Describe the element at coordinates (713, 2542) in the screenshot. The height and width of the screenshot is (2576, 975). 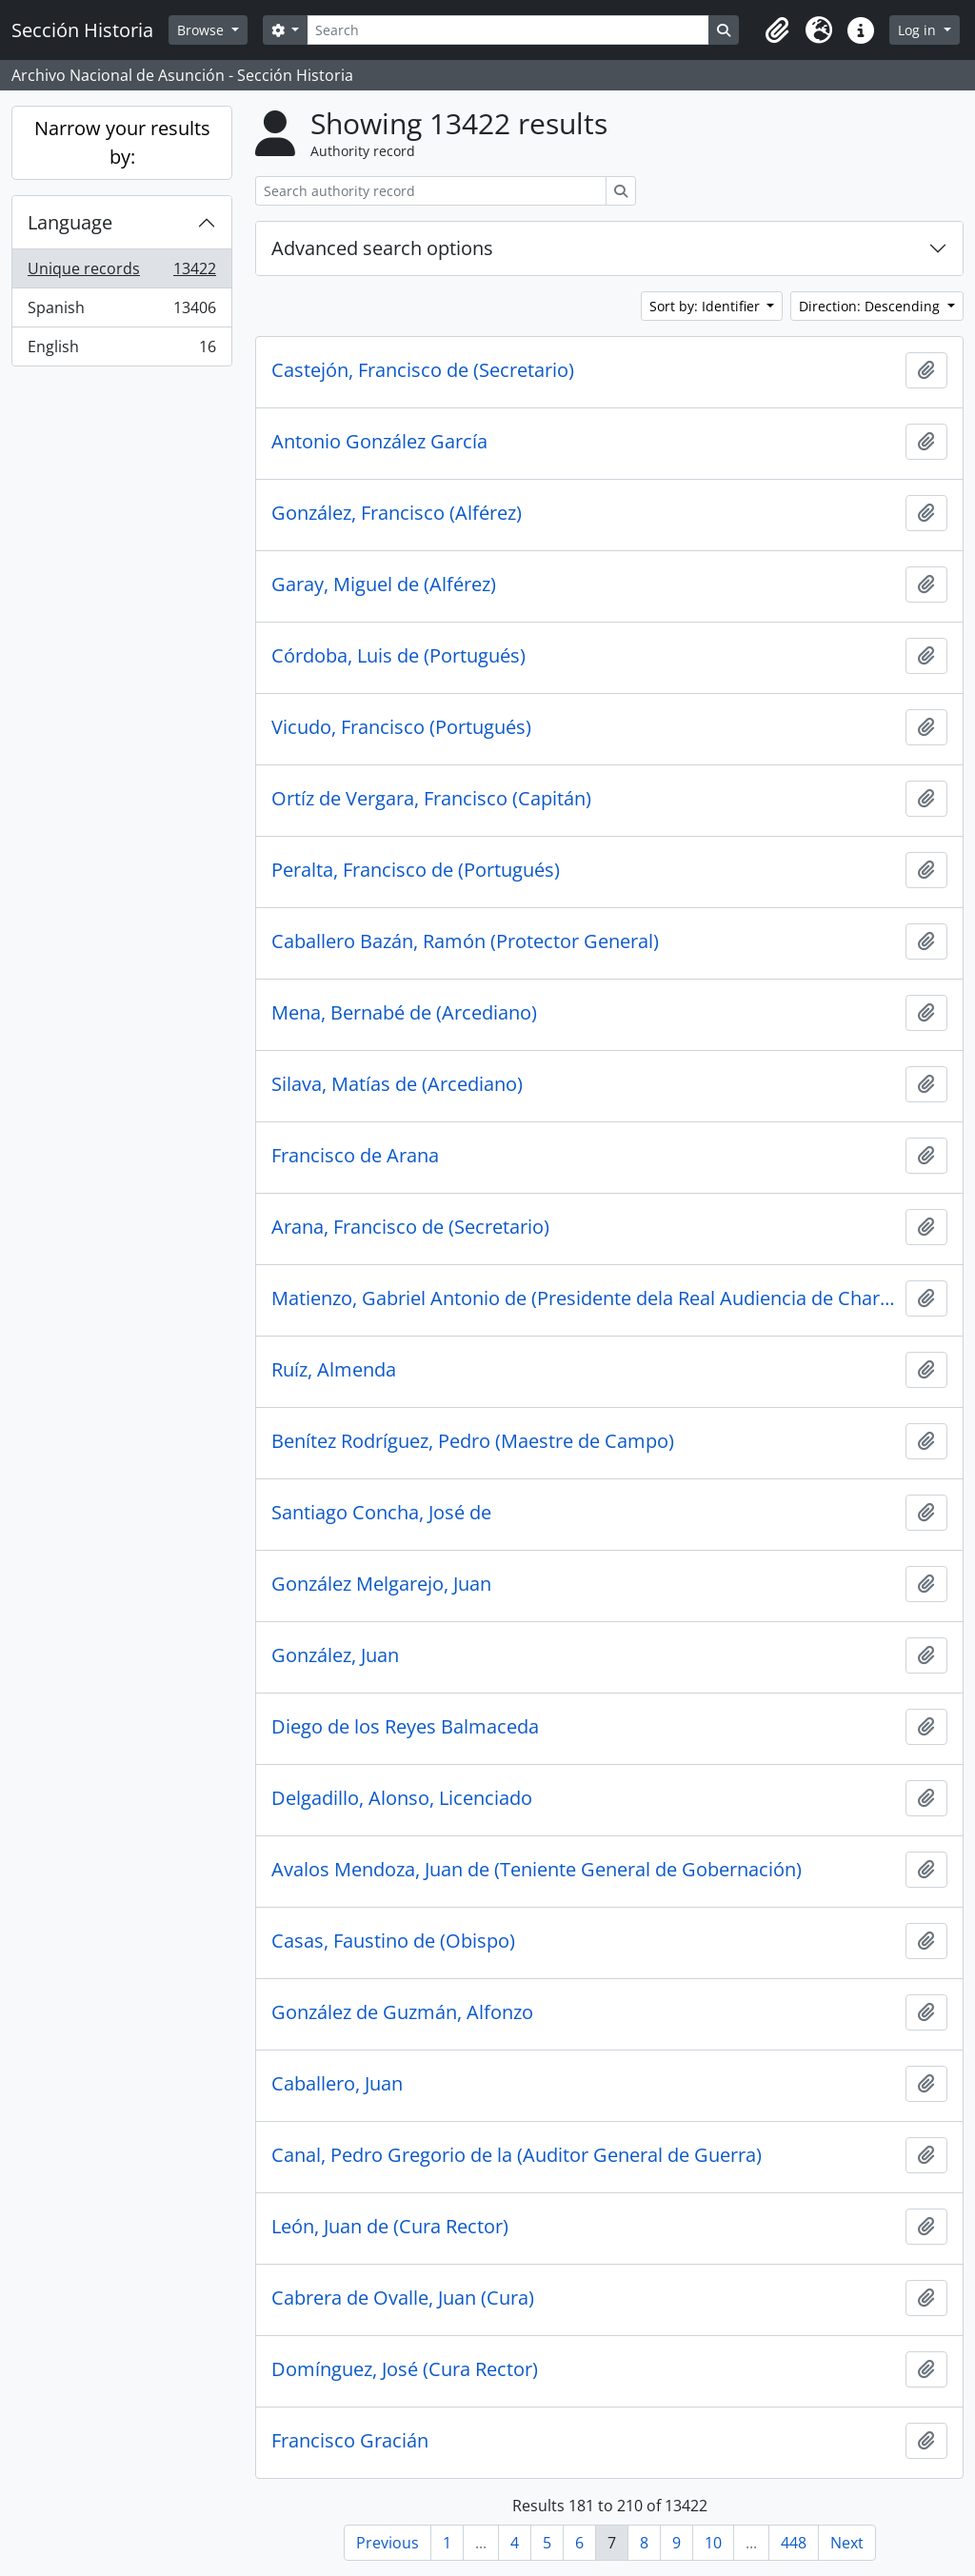
I see `10` at that location.